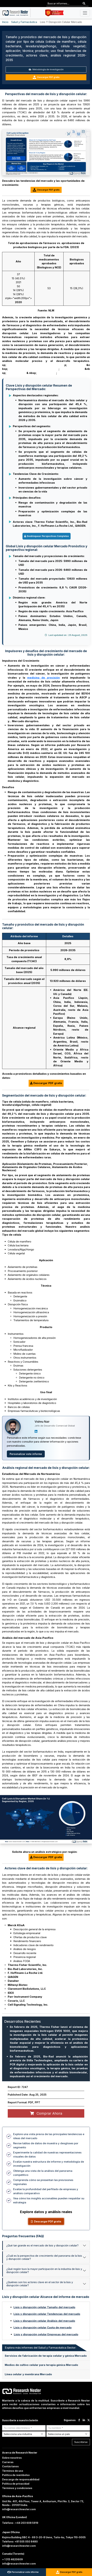 The image size is (92, 2576). Describe the element at coordinates (12, 2559) in the screenshot. I see `+ 1 313 4620609` at that location.